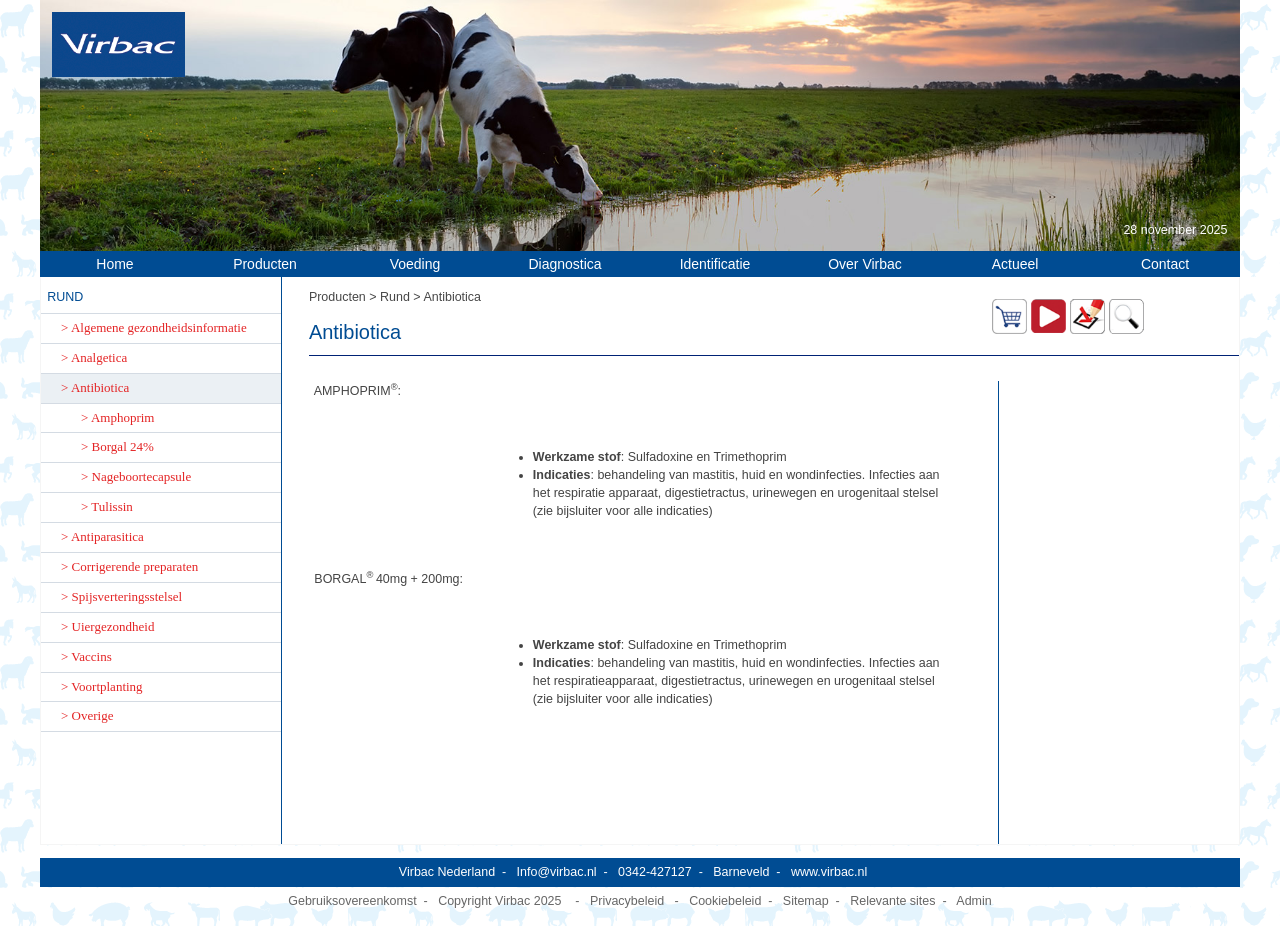 The width and height of the screenshot is (1280, 926). What do you see at coordinates (265, 264) in the screenshot?
I see `Producten` at bounding box center [265, 264].